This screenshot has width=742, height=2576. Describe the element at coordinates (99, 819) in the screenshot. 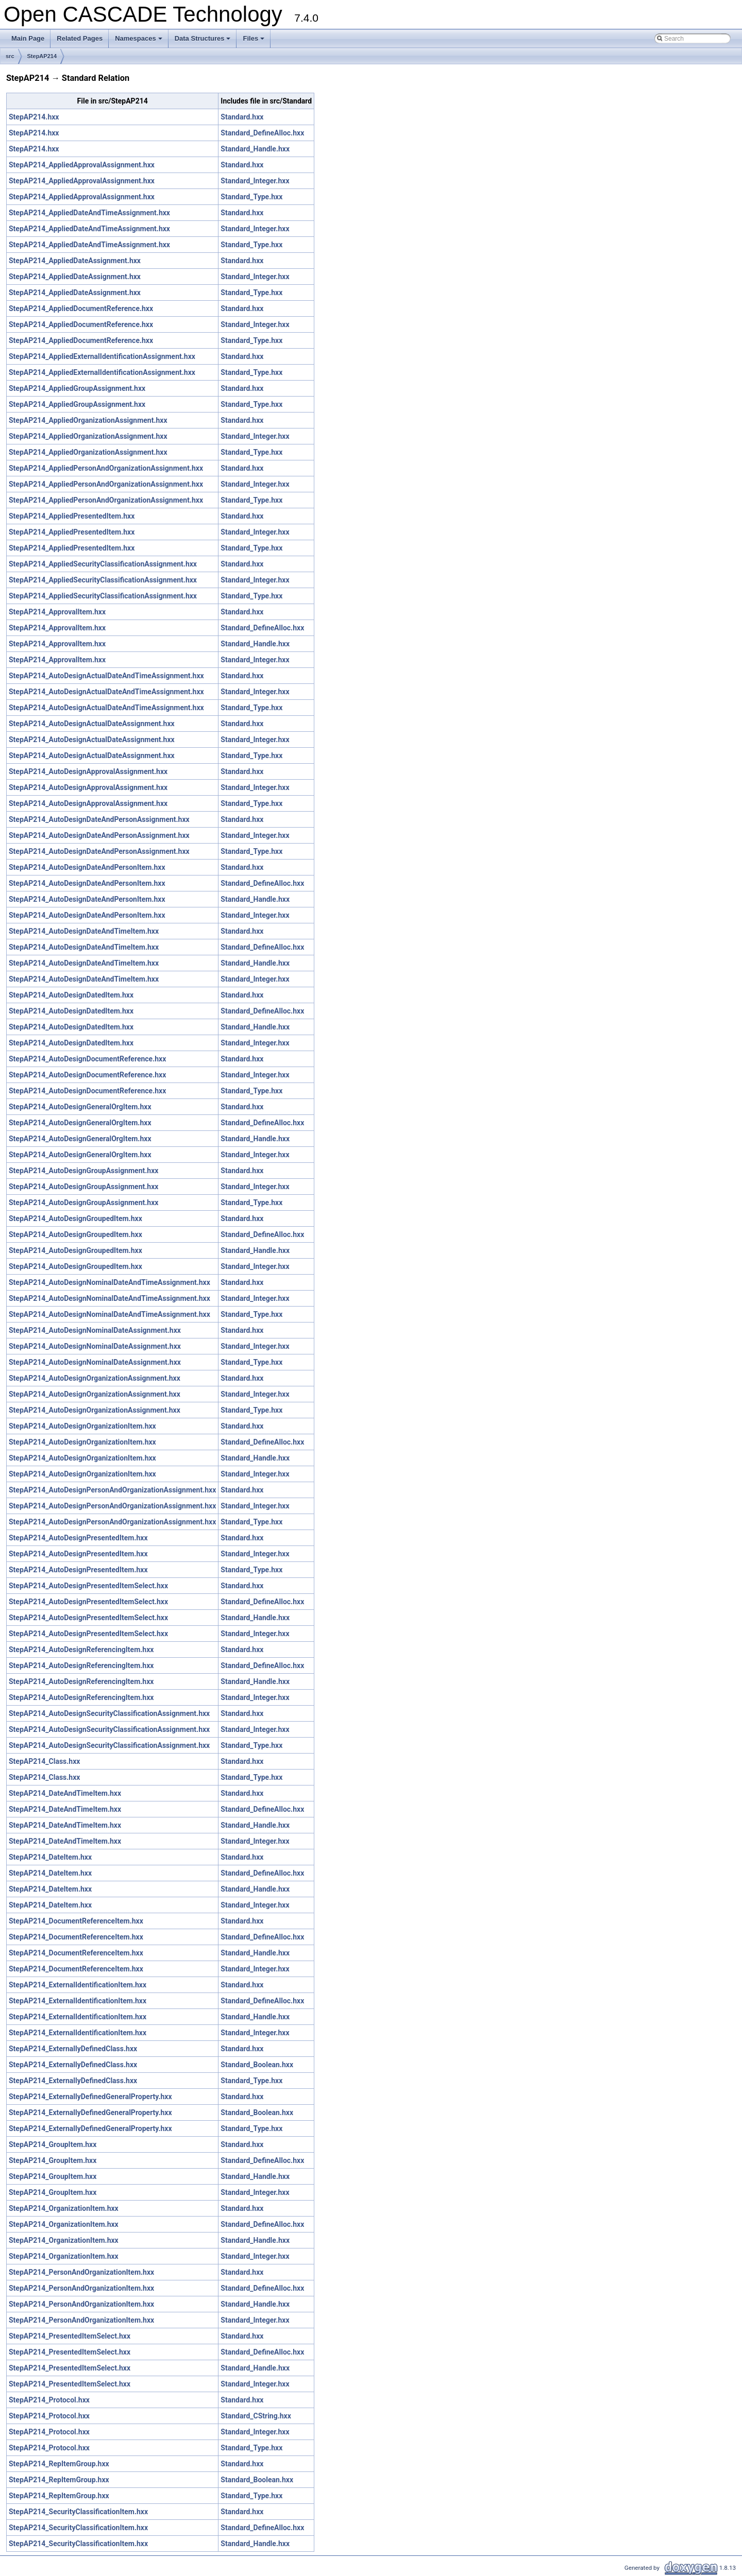

I see `StepAP214_AutoDesignDateAndPersonAssignment.hxx` at that location.